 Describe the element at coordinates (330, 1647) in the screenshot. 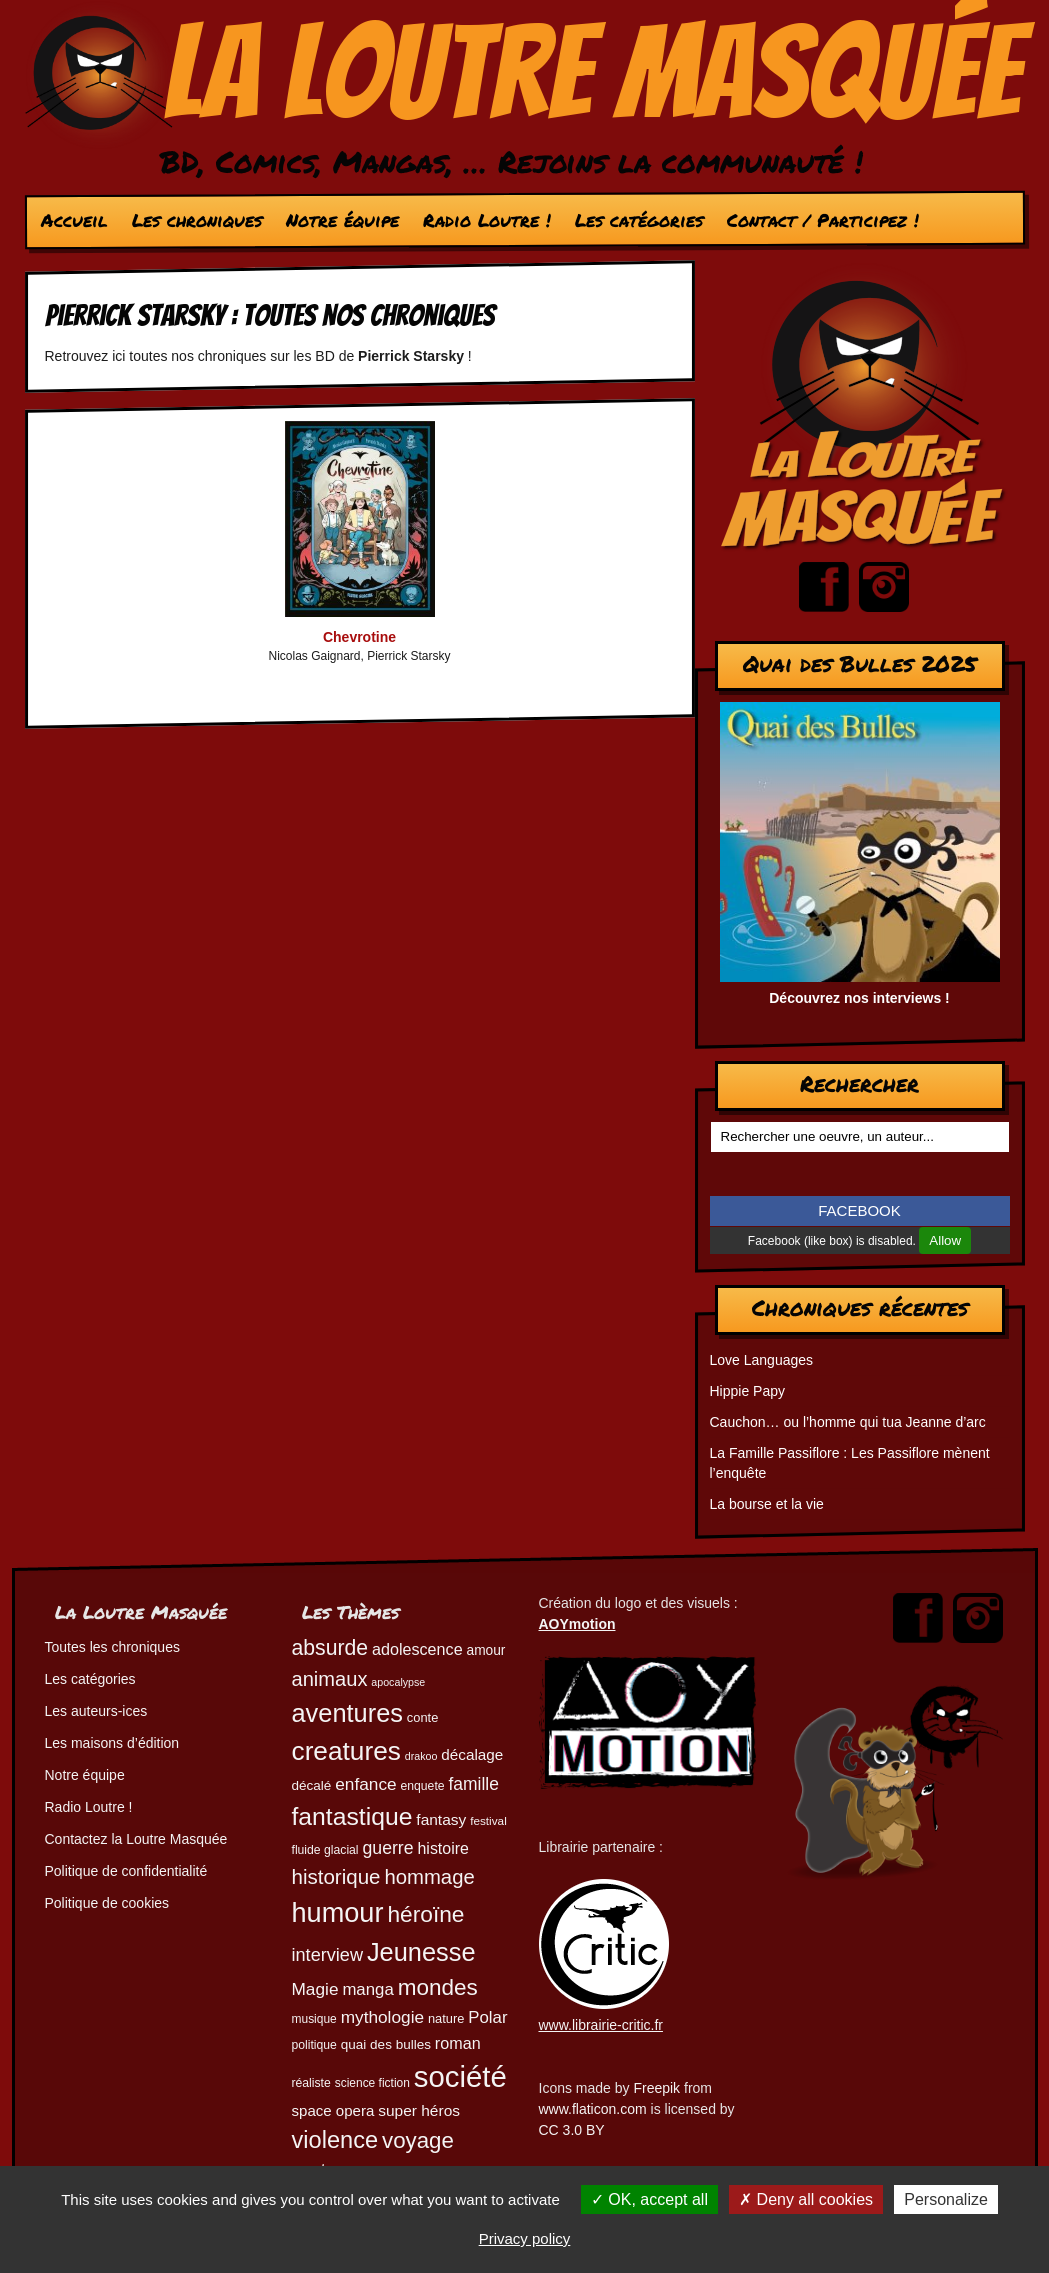

I see `absurde [absurde (119 éléments)]` at that location.